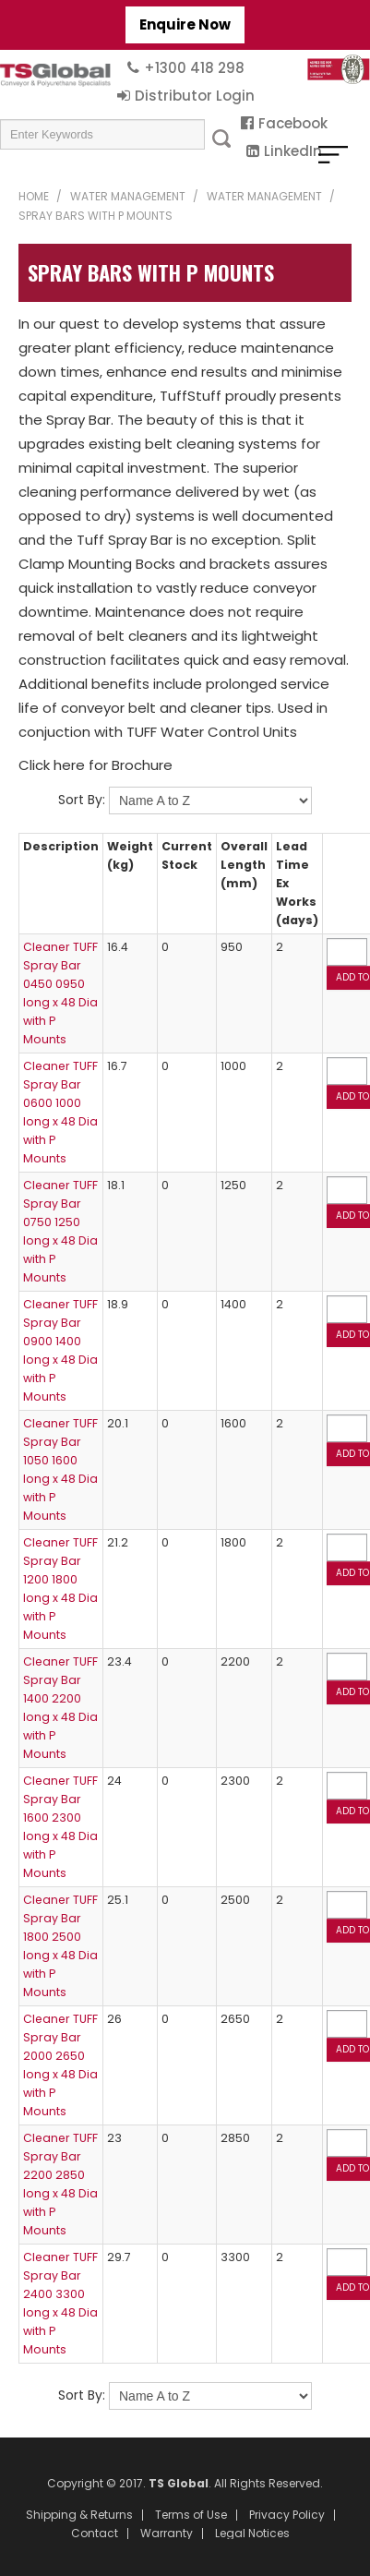  What do you see at coordinates (33, 196) in the screenshot?
I see `Home` at bounding box center [33, 196].